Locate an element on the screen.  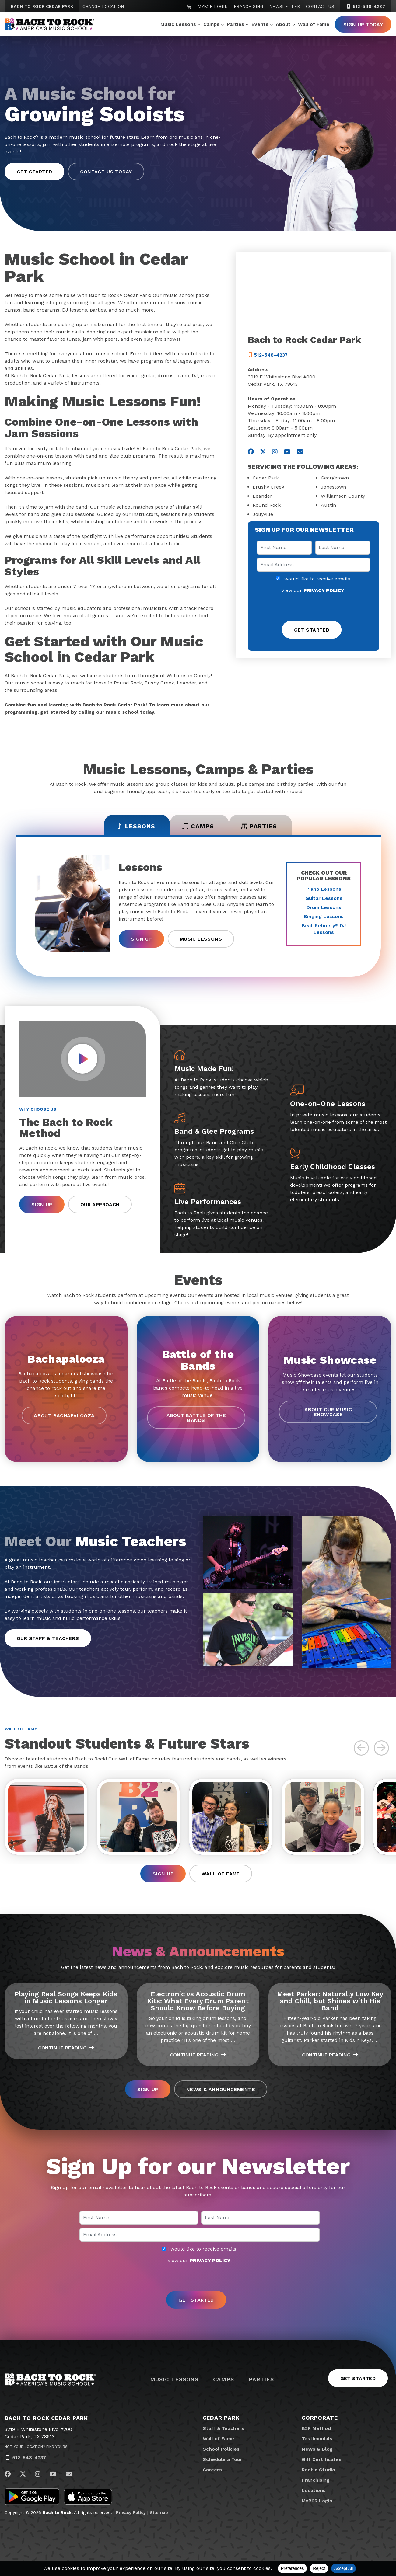
Testimonials is located at coordinates (317, 2439).